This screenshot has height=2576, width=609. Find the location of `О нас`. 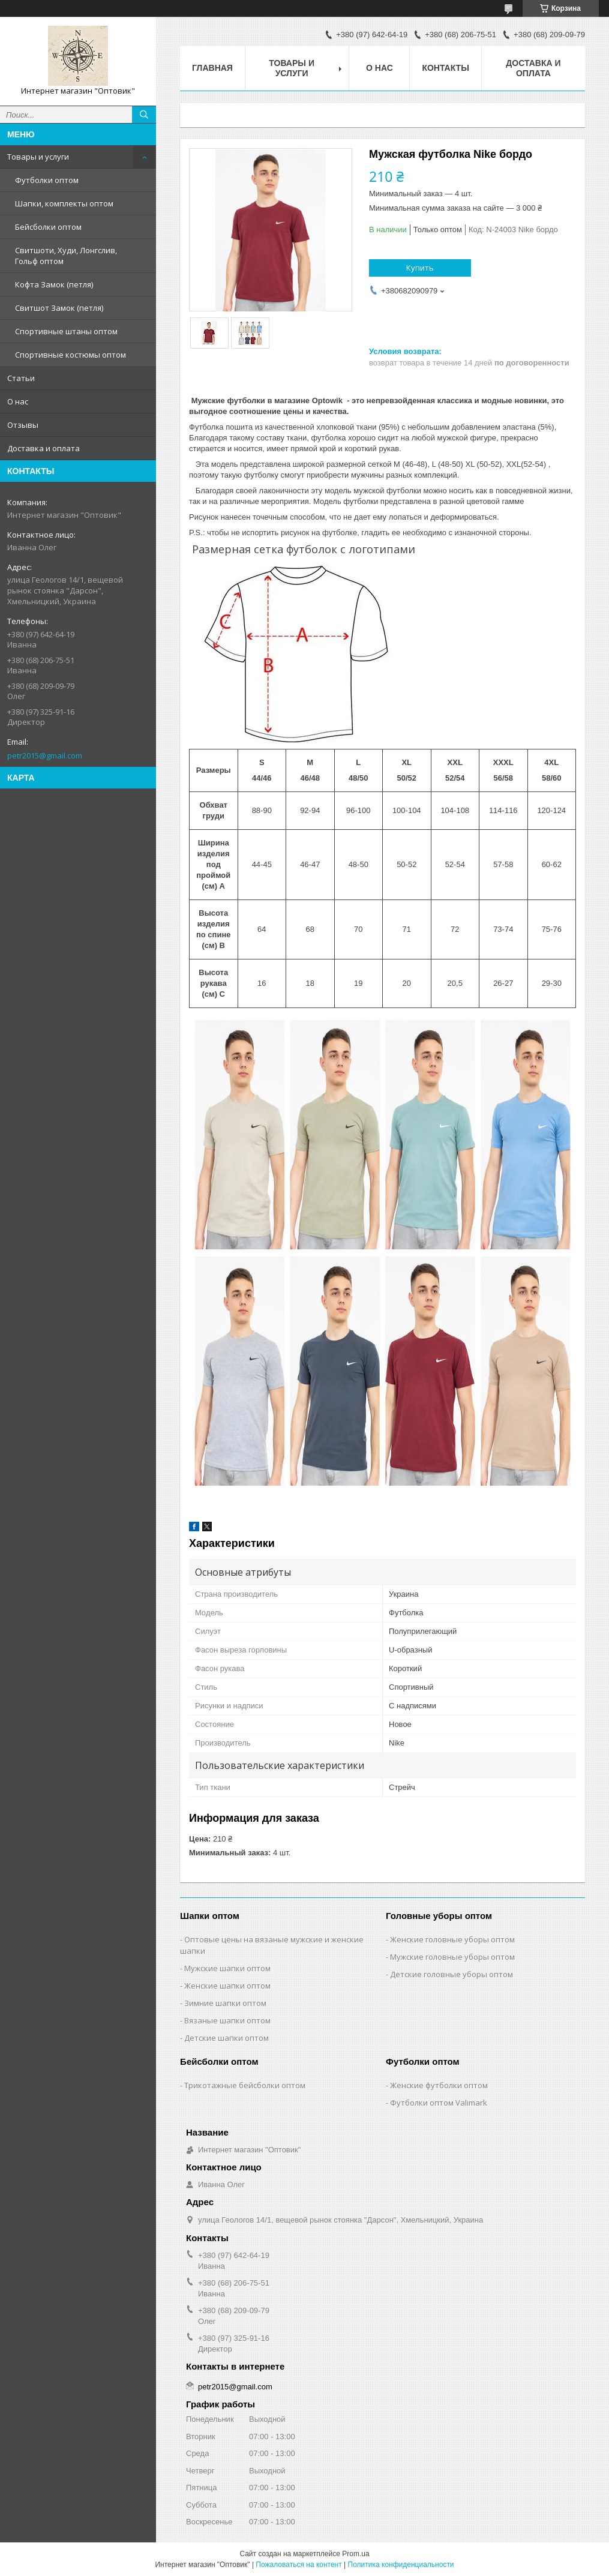

О нас is located at coordinates (17, 401).